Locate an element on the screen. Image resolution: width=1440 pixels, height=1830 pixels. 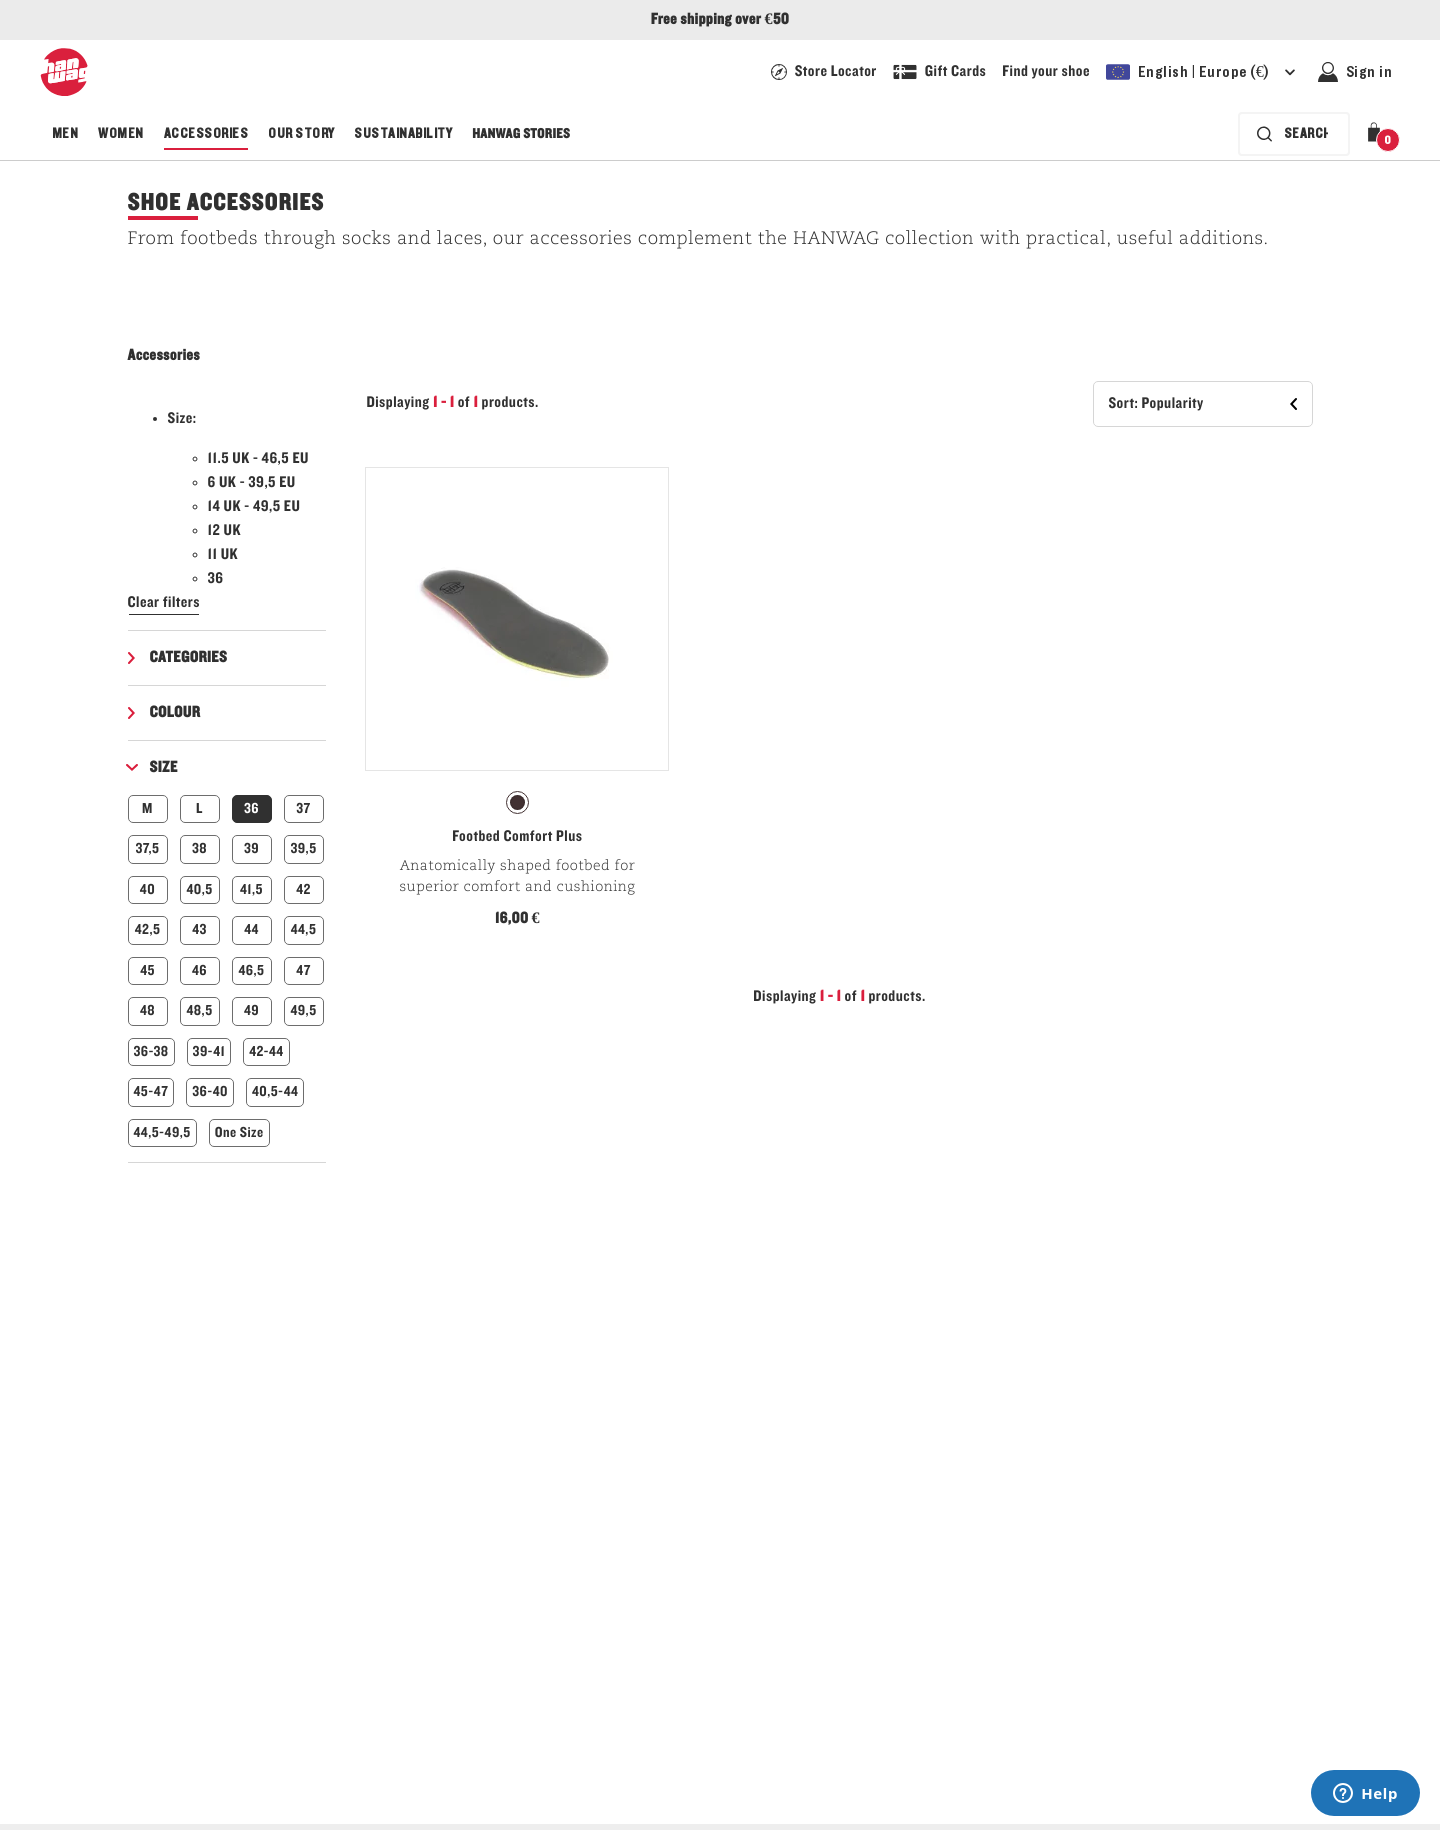
[button] is located at coordinates (1378, 134).